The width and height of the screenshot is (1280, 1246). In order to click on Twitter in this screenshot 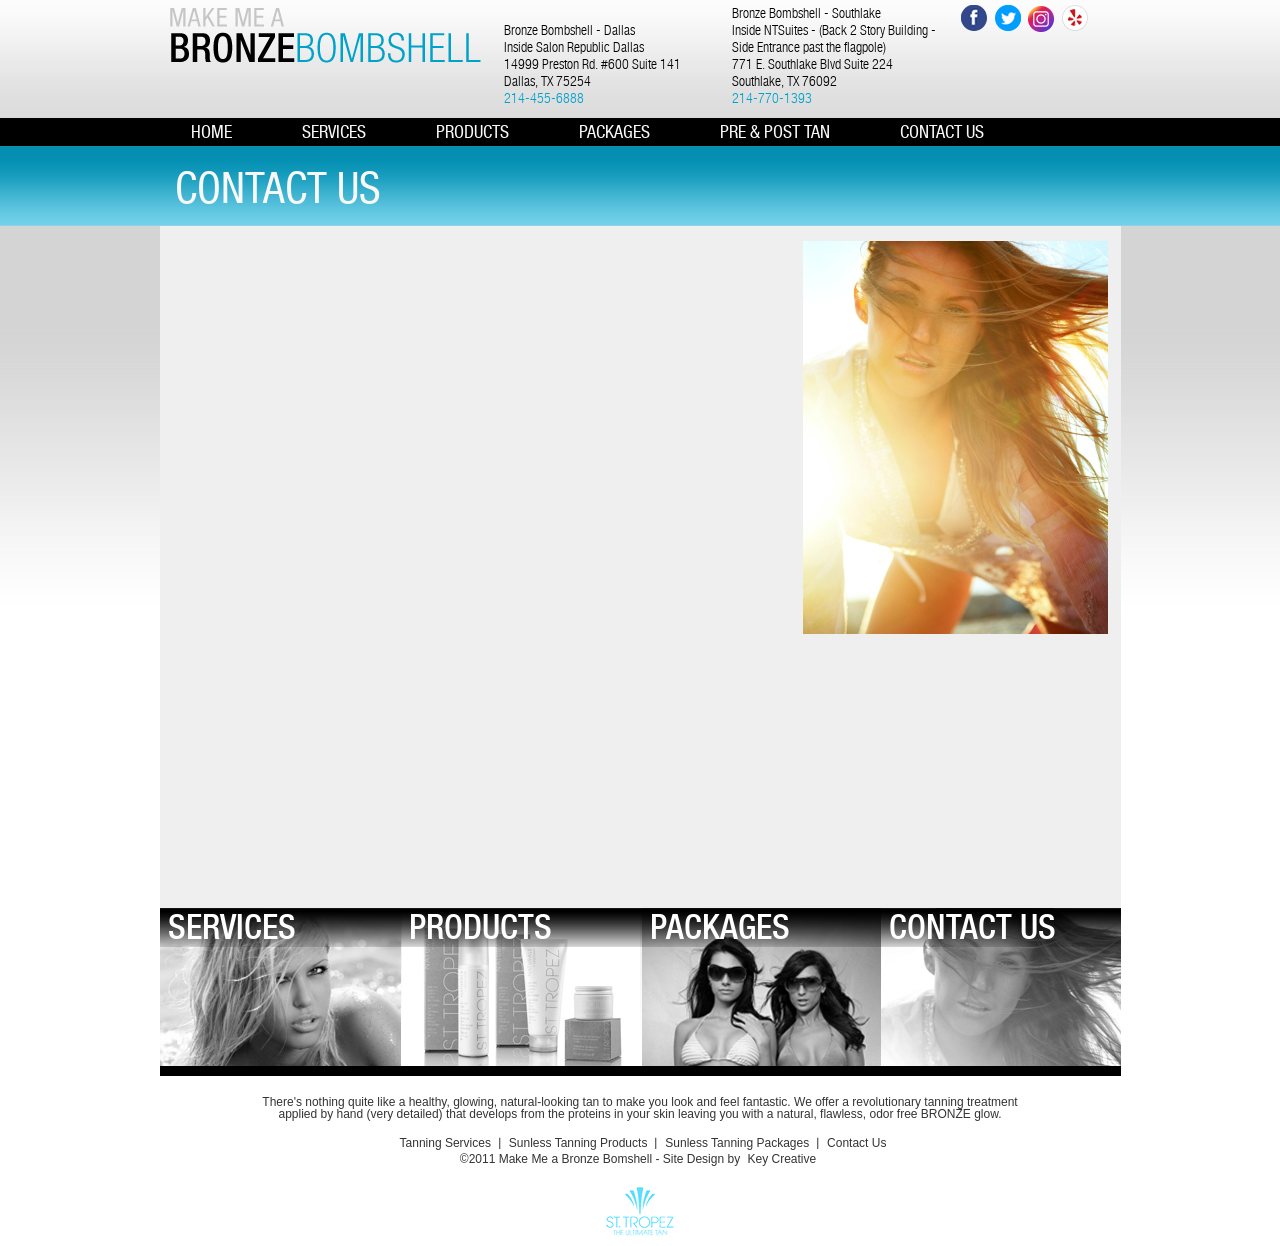, I will do `click(1007, 18)`.